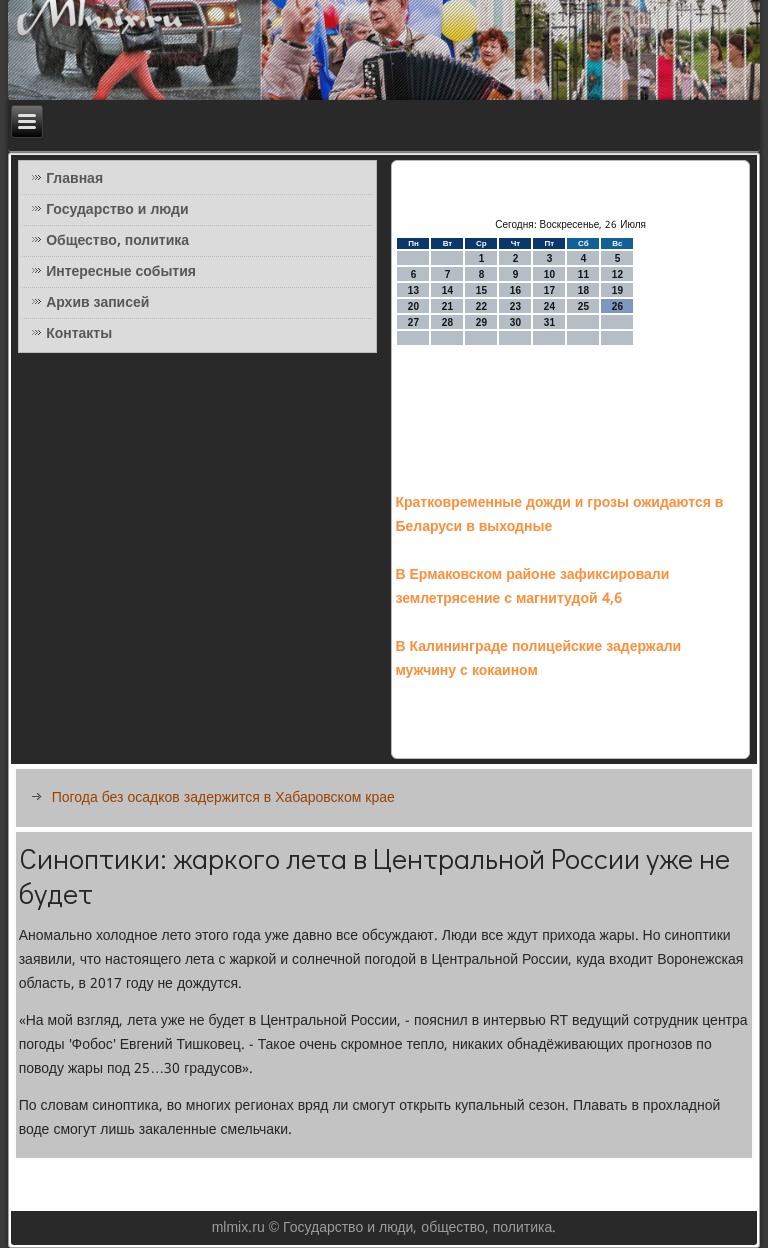 This screenshot has height=1248, width=768. Describe the element at coordinates (413, 290) in the screenshot. I see `13` at that location.